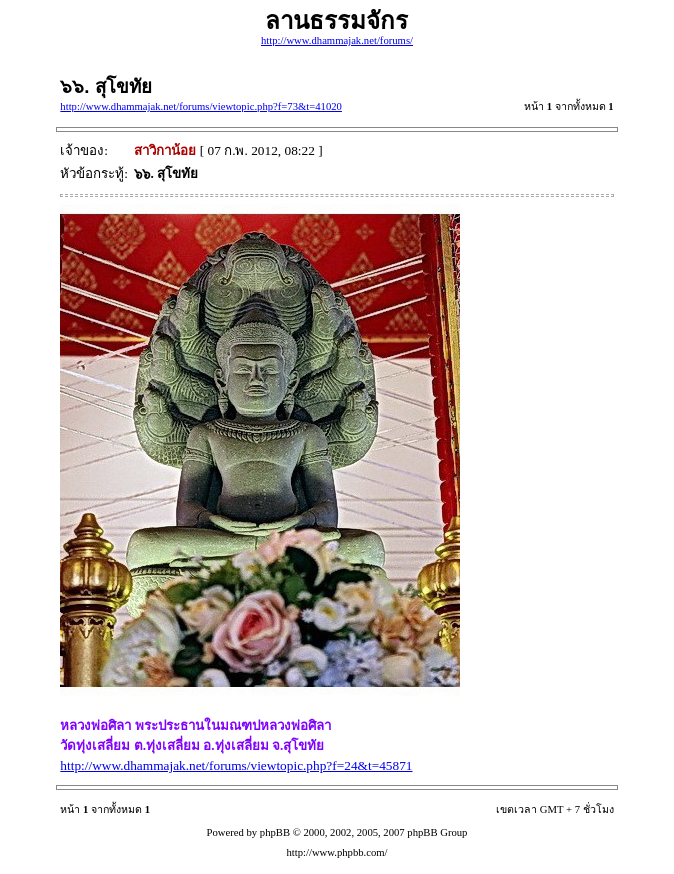  I want to click on http://www.dhammajak.net/forums/viewtopic.php?f=24&t=45871, so click(236, 765).